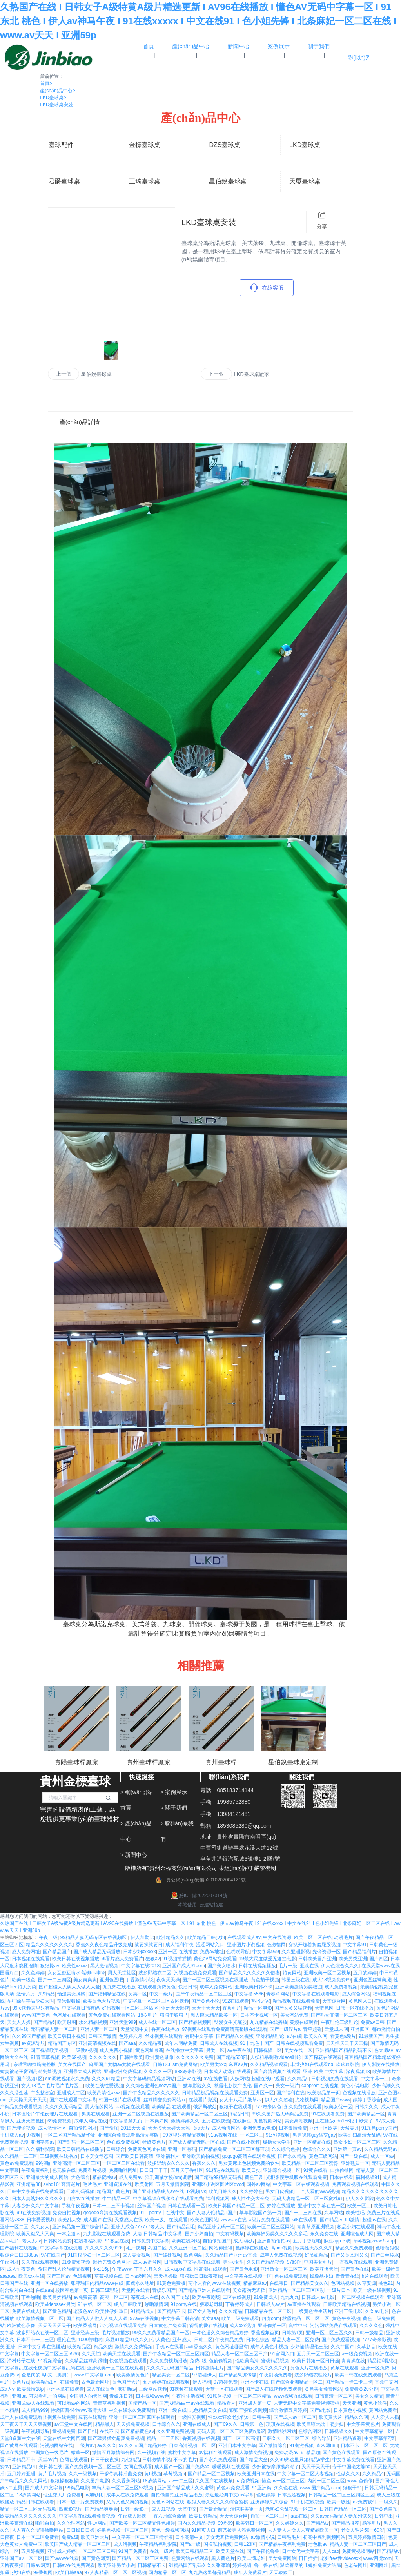 Image resolution: width=401 pixels, height=2576 pixels. Describe the element at coordinates (127, 2502) in the screenshot. I see `又黄又色又爽的视频` at that location.